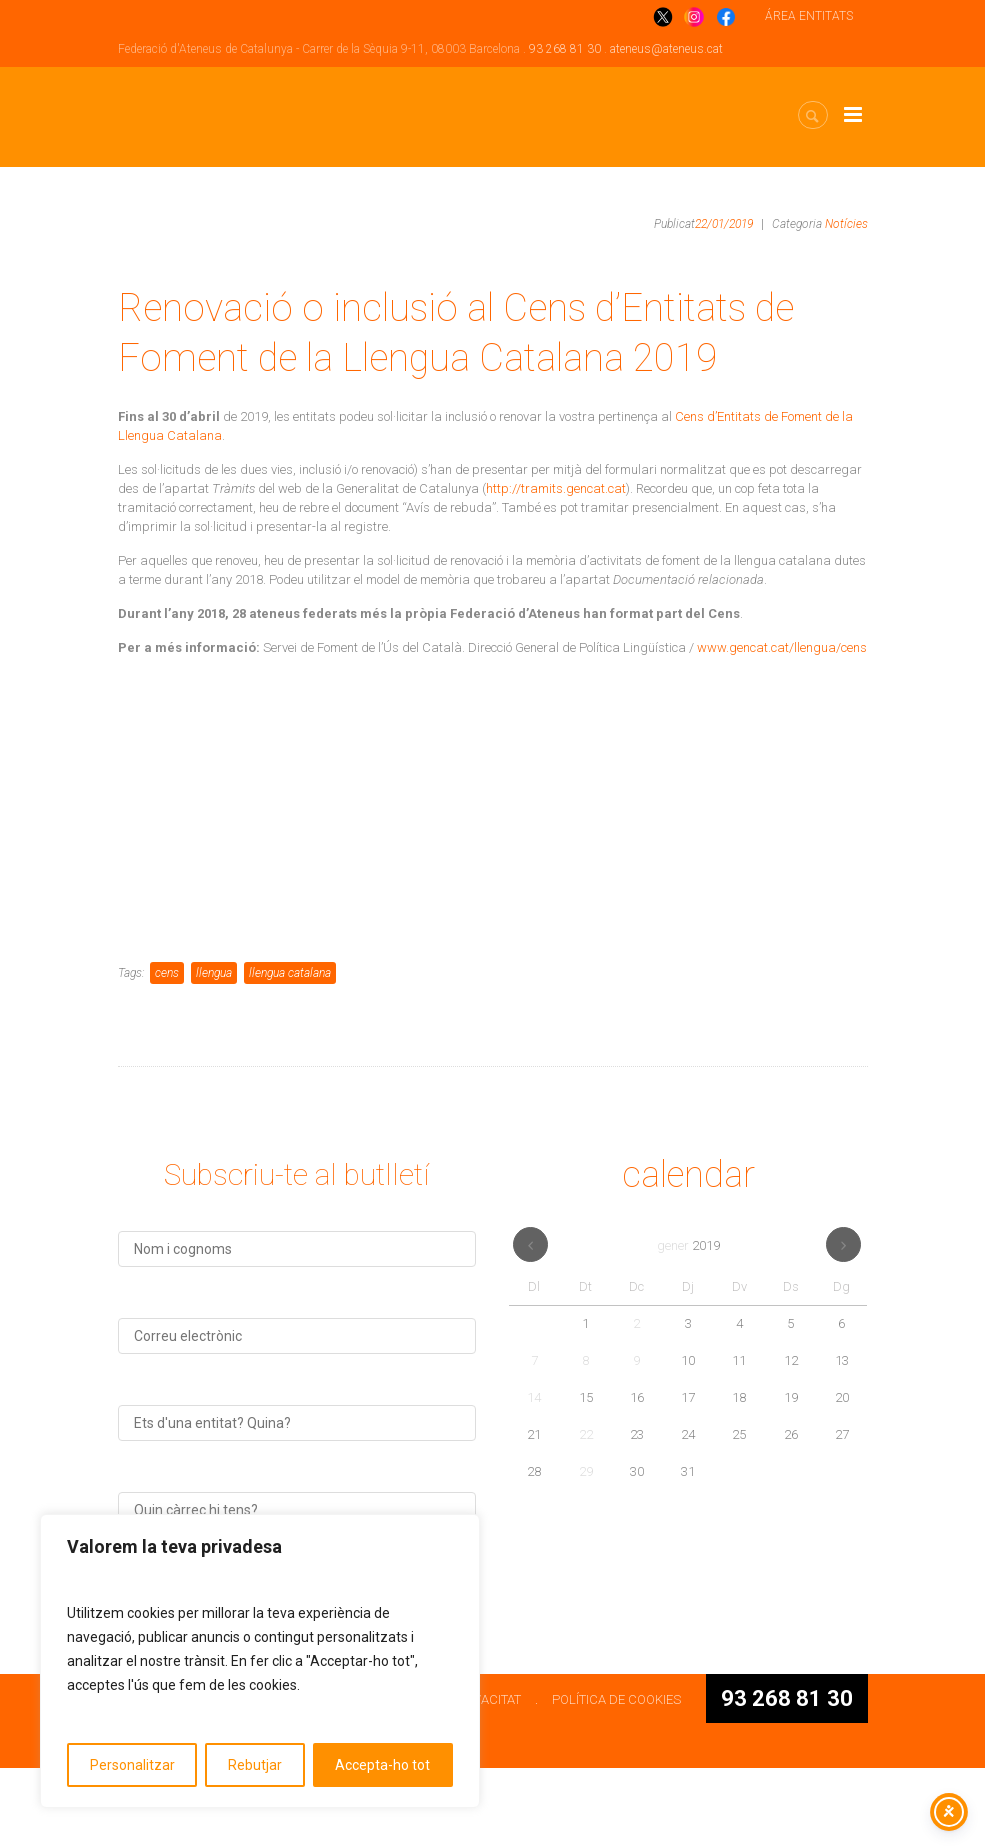  Describe the element at coordinates (556, 488) in the screenshot. I see `http://tramits.gencat.cat` at that location.